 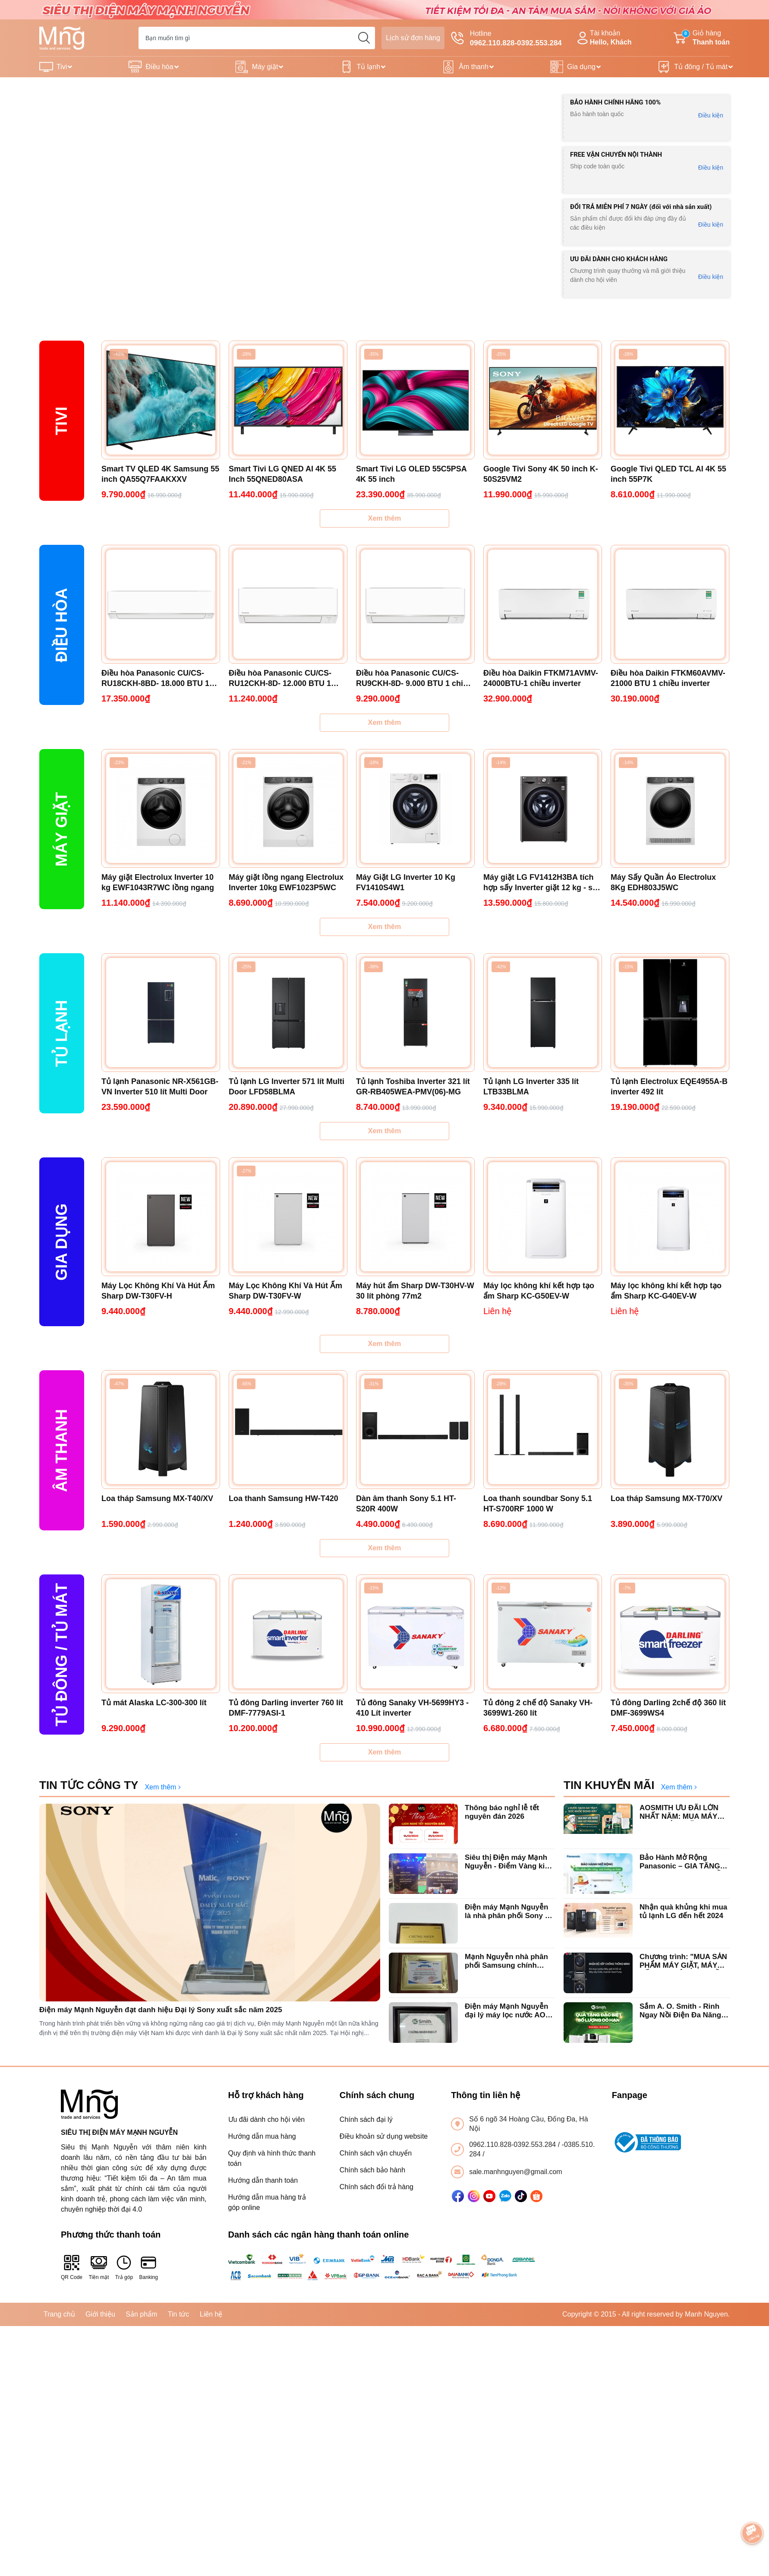 What do you see at coordinates (283, 1498) in the screenshot?
I see `Loa thanh Samsung HW-T420` at bounding box center [283, 1498].